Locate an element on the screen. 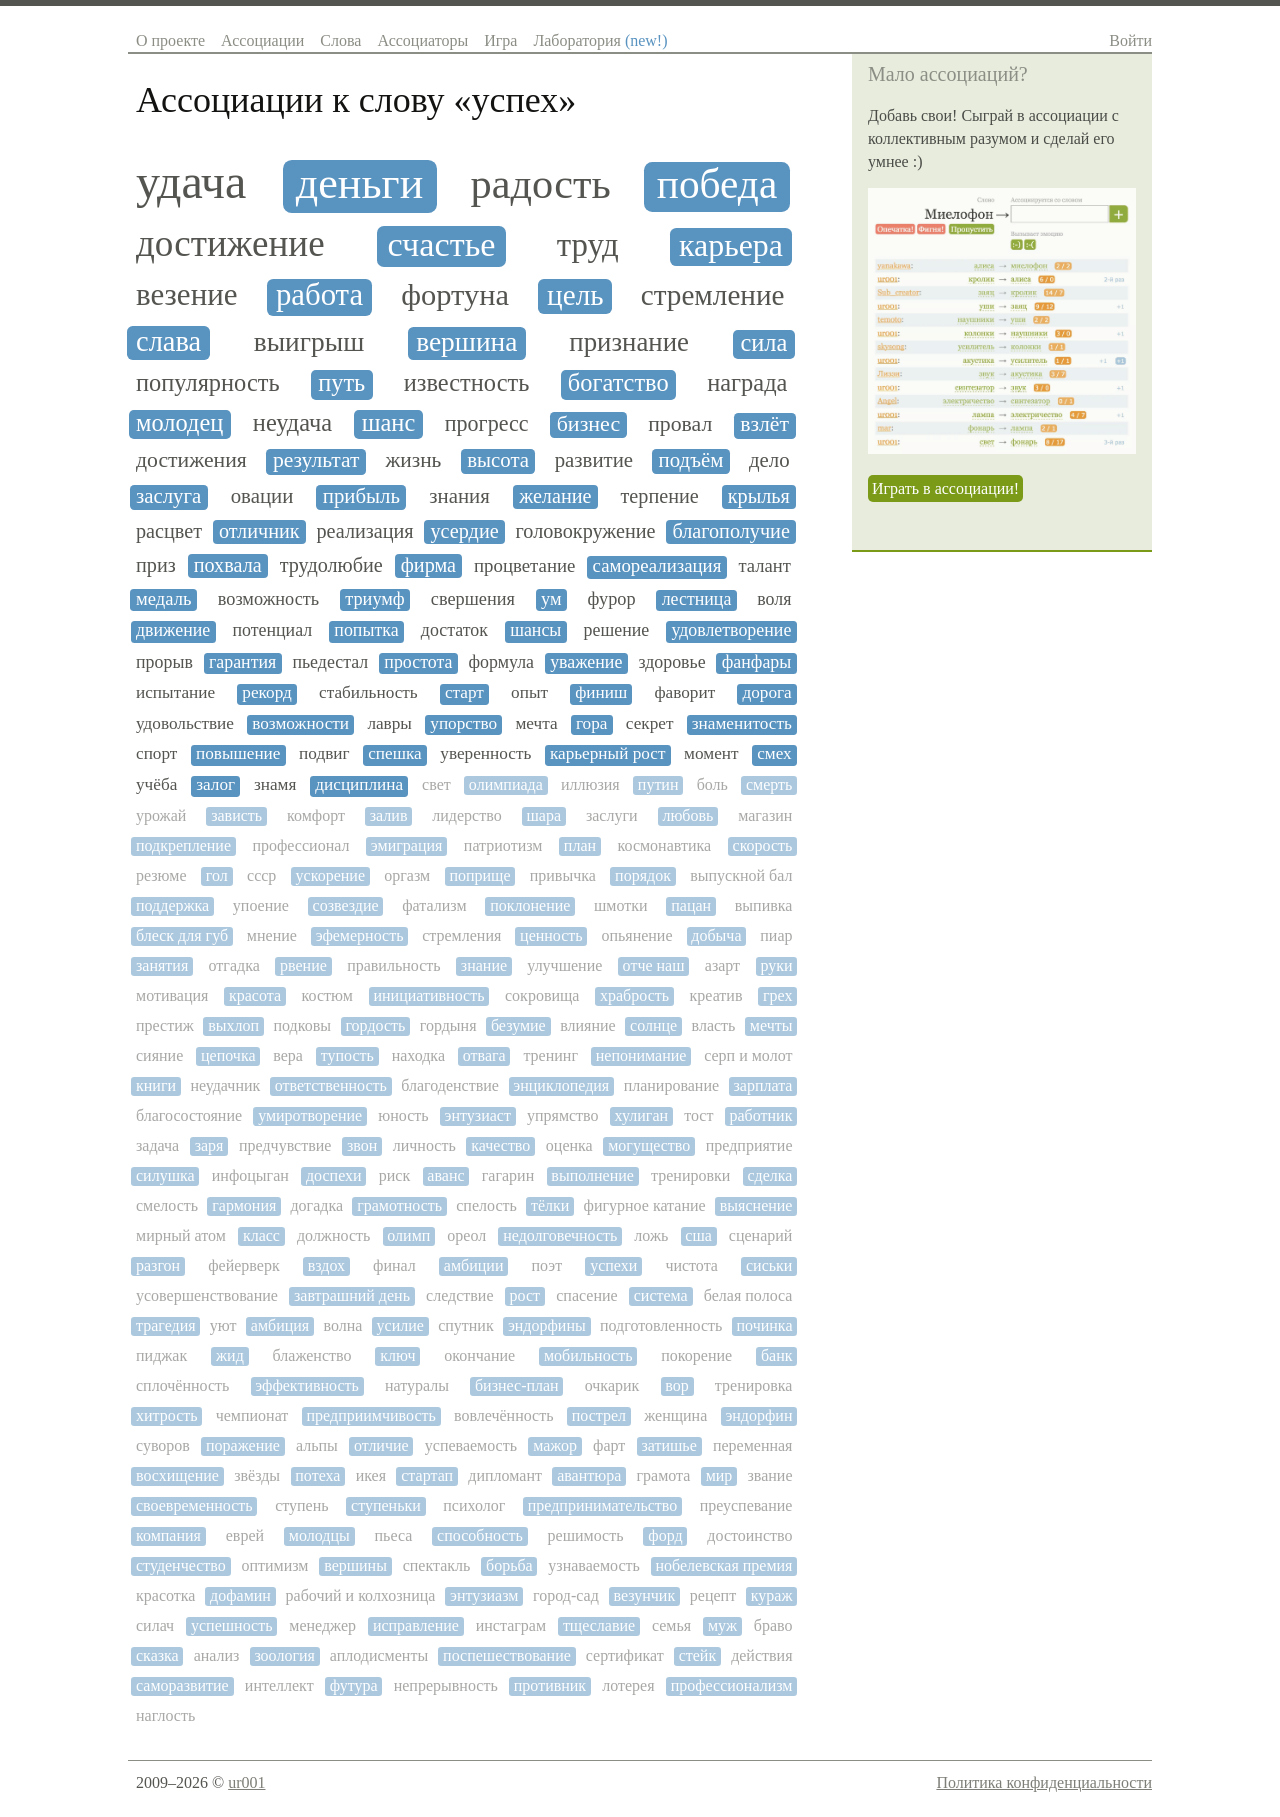 The width and height of the screenshot is (1280, 1817). благополучие is located at coordinates (730, 531).